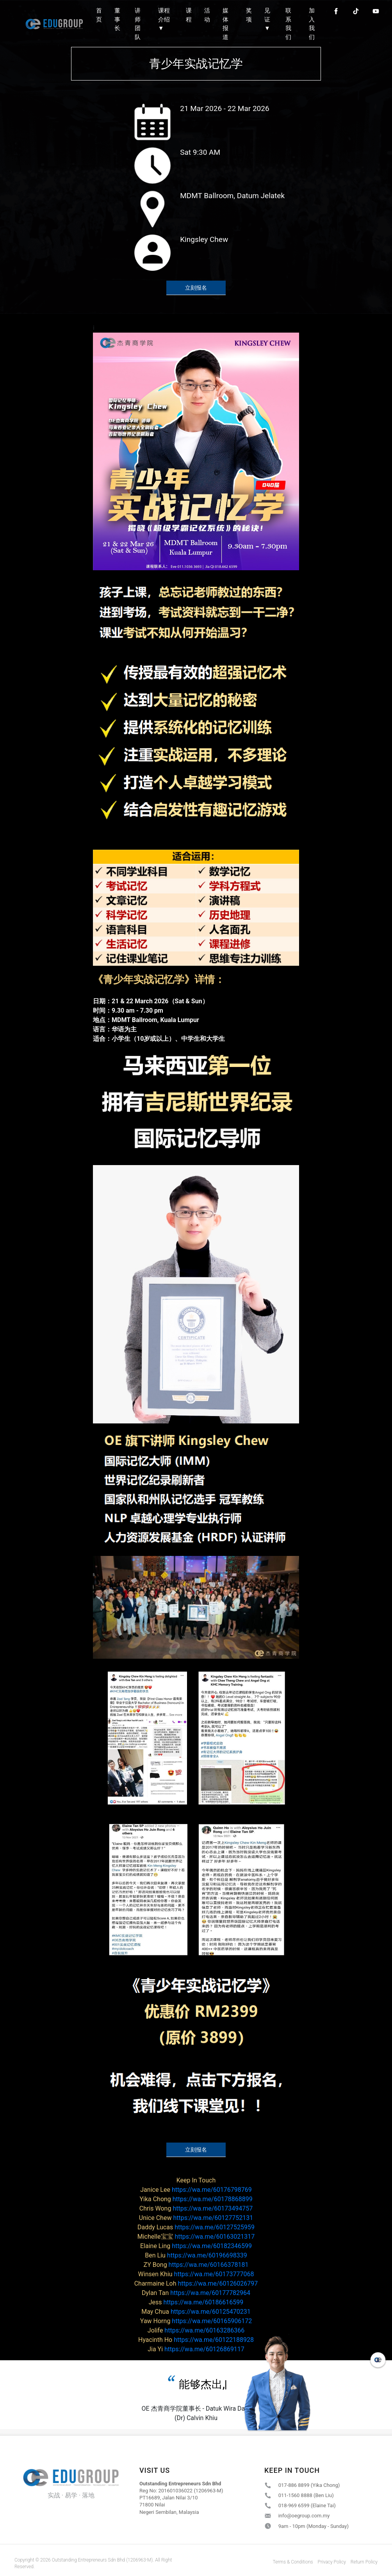  I want to click on 活动, so click(207, 15).